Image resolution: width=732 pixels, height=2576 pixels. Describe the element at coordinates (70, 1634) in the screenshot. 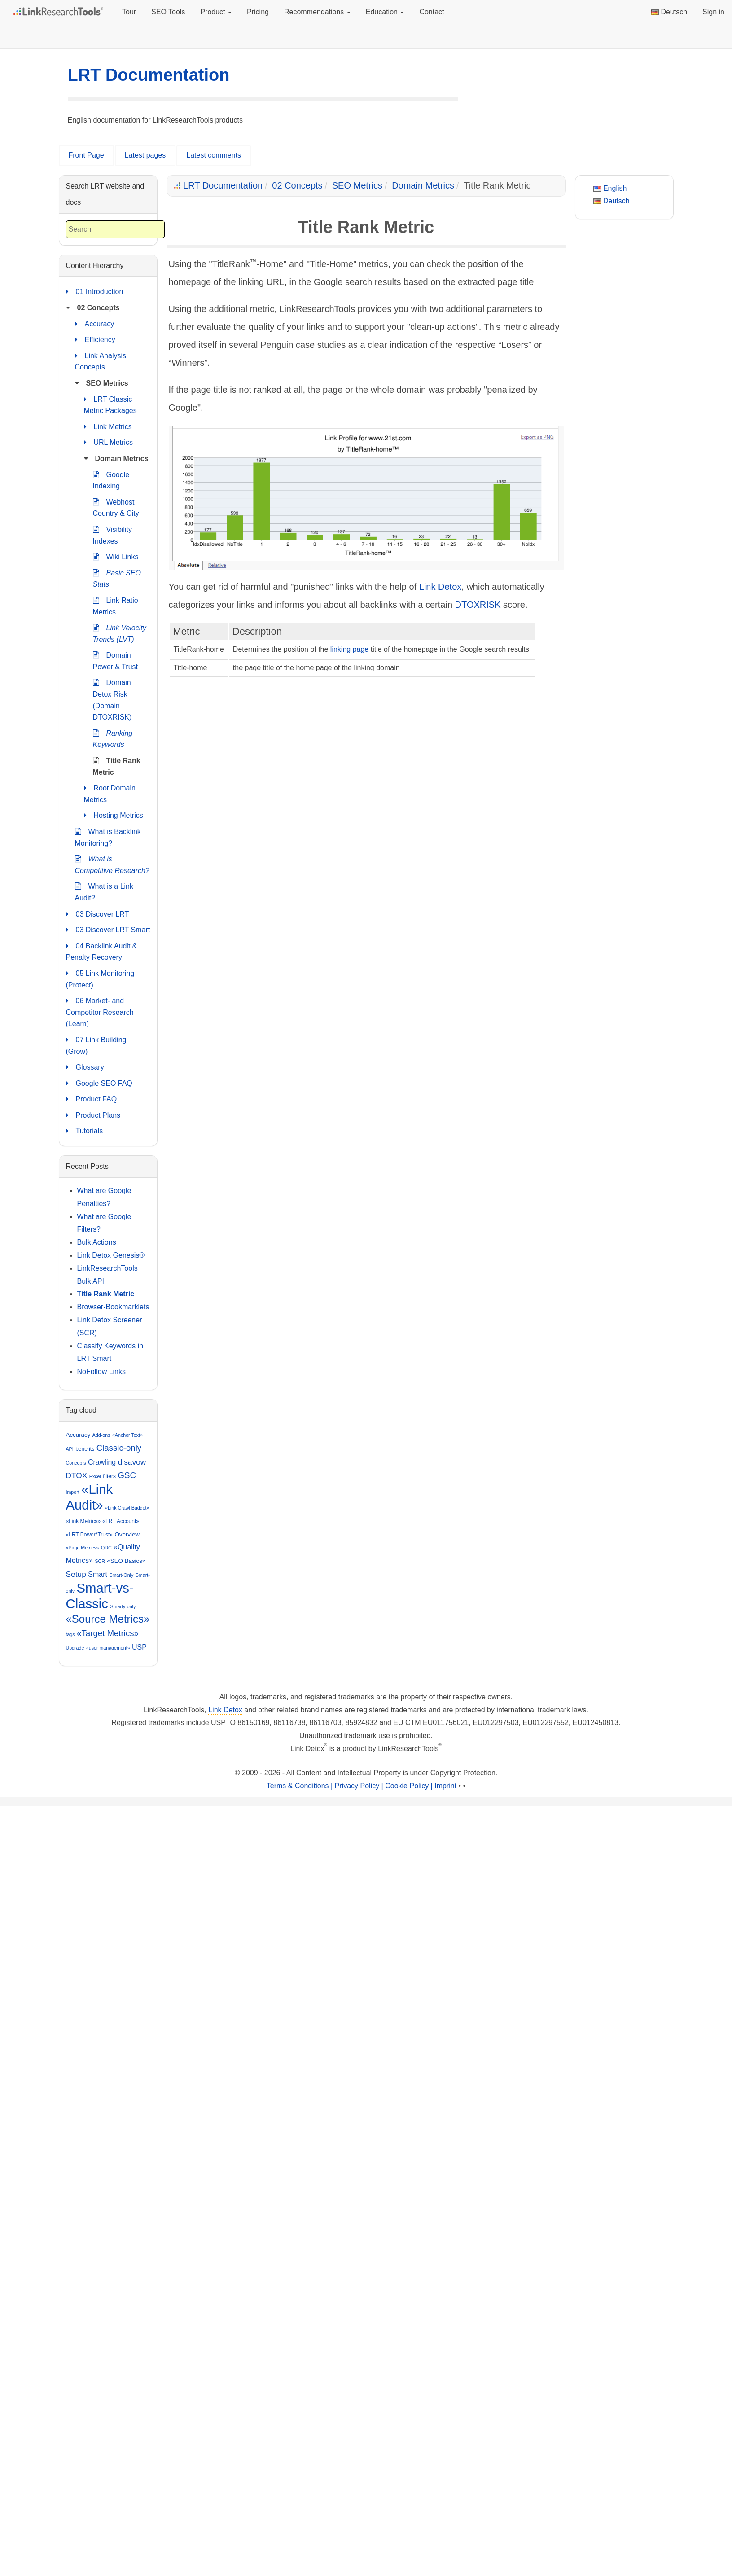

I see `tags` at that location.